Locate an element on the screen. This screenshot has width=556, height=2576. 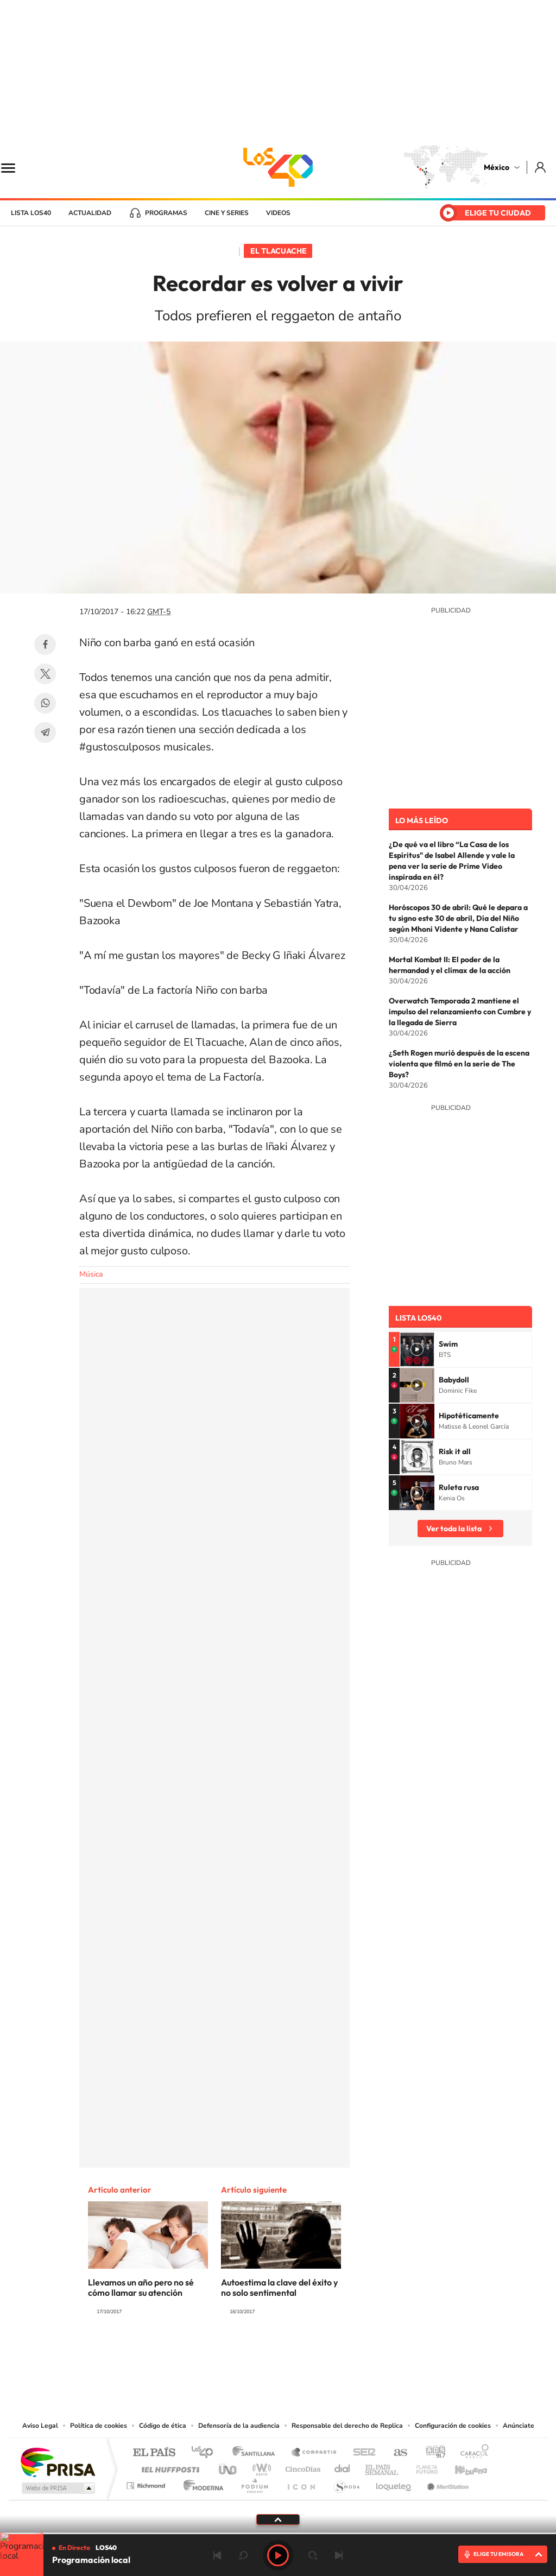
Aviso Legal is located at coordinates (40, 2425).